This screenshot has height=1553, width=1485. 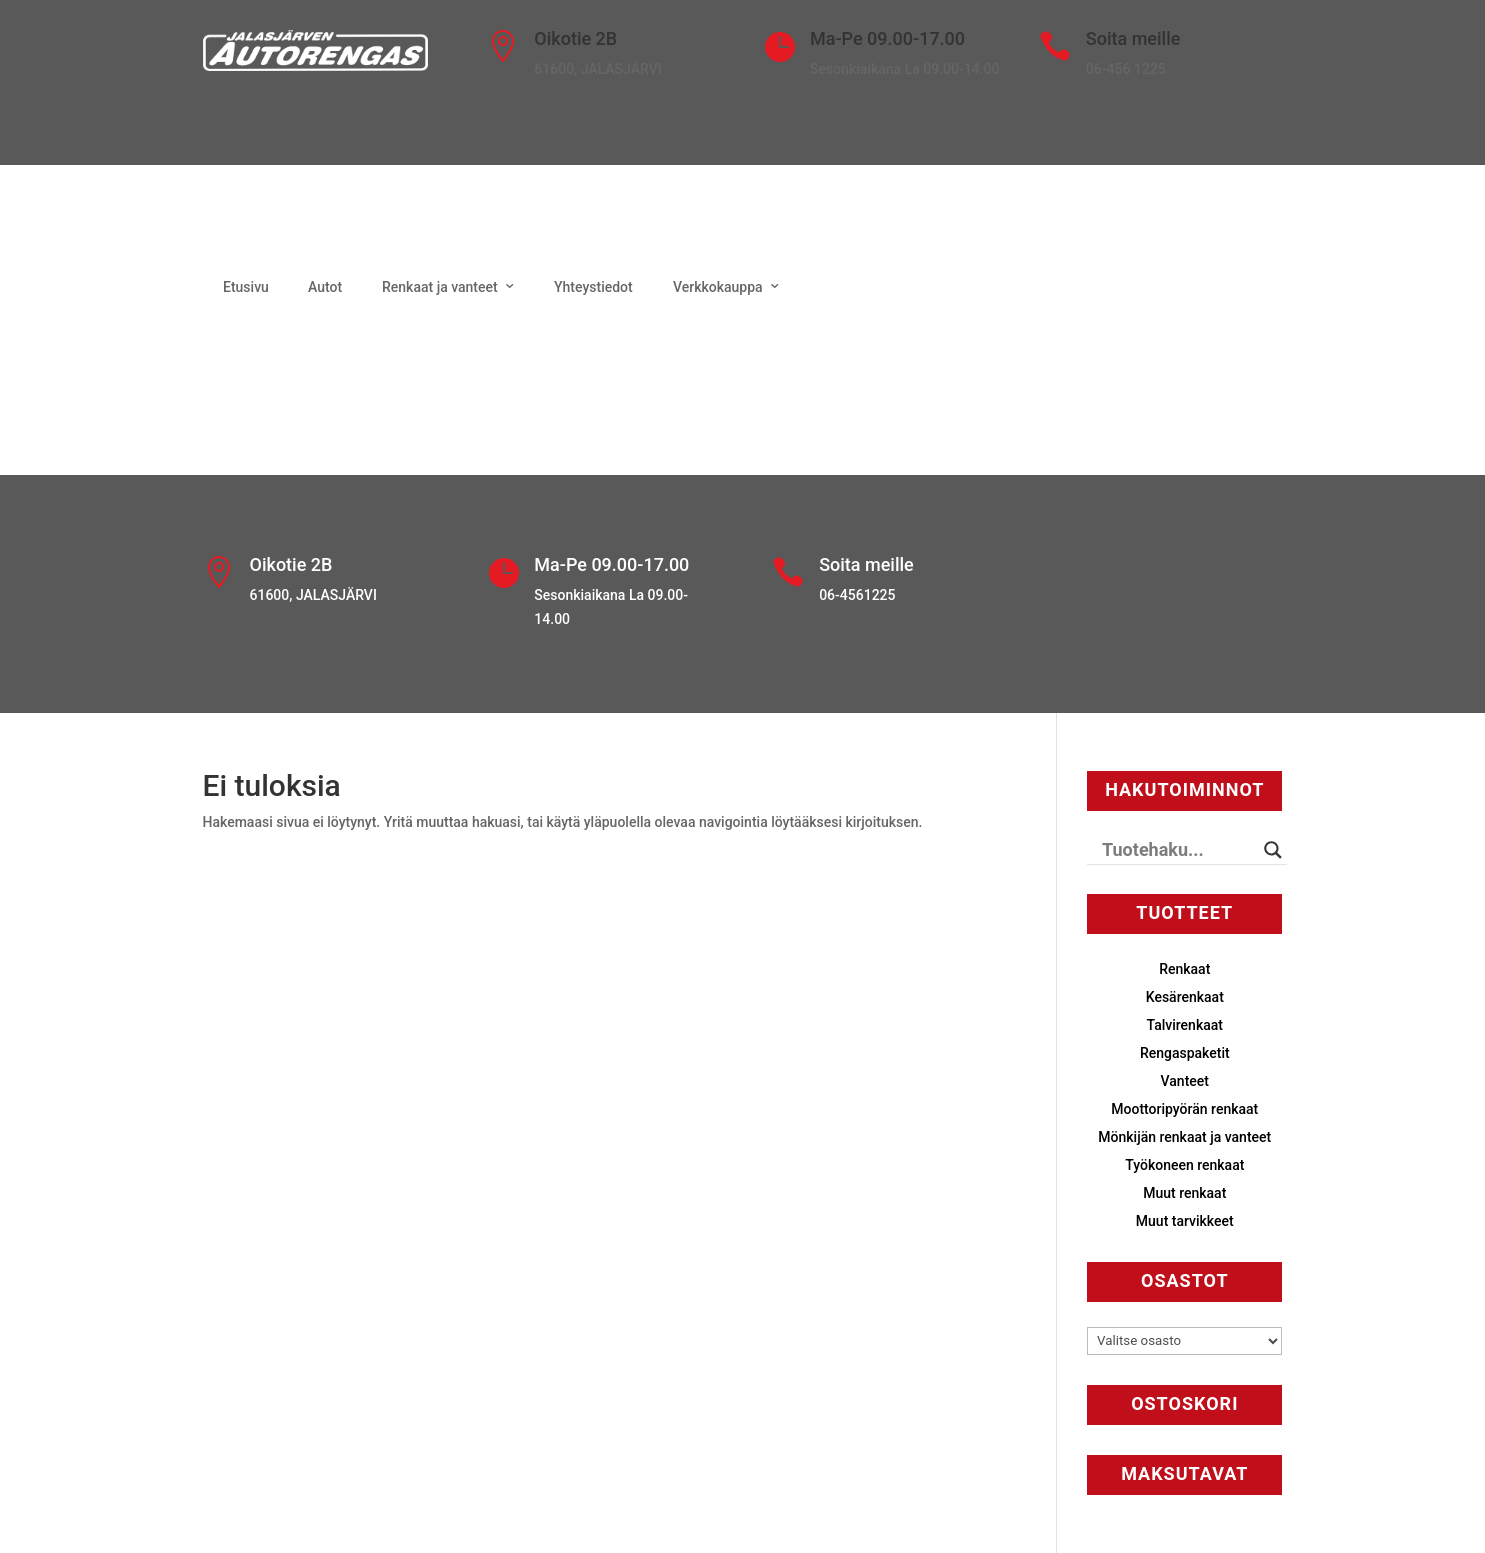 I want to click on Talvirenkaat, so click(x=1185, y=1025).